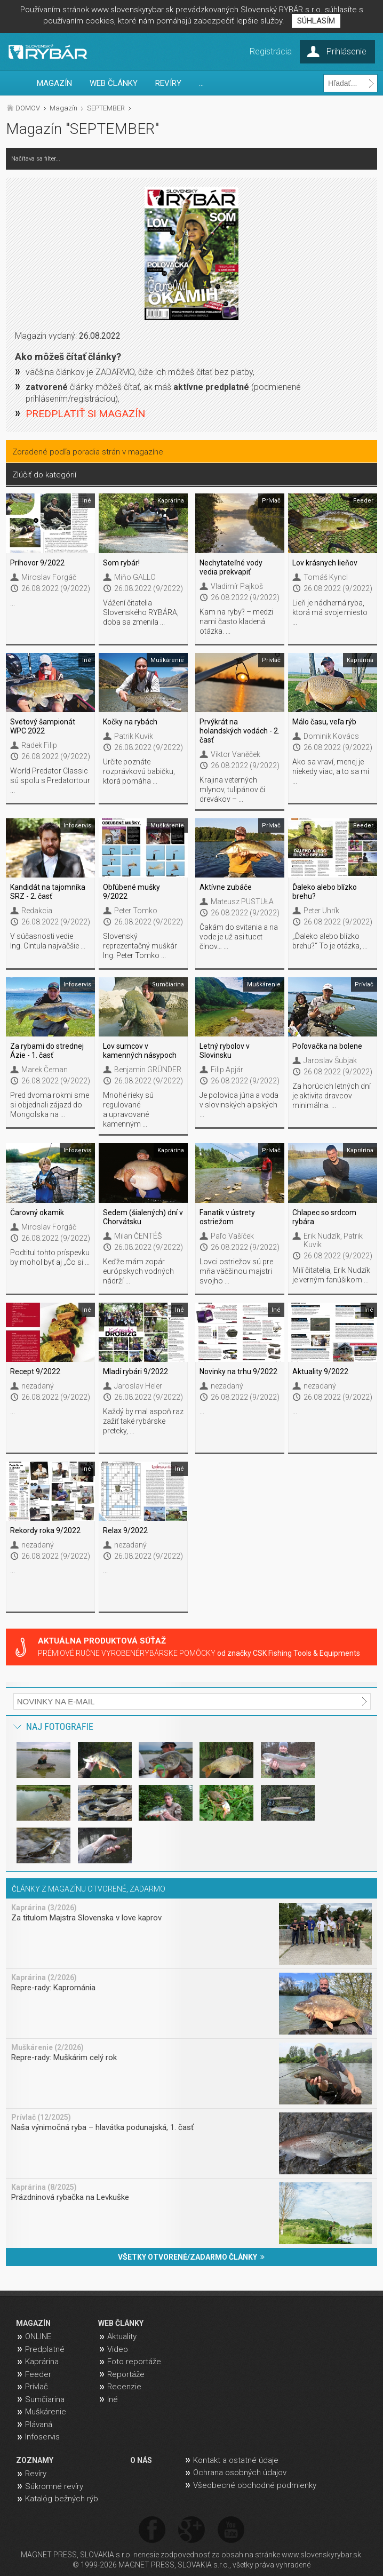 This screenshot has height=2576, width=383. What do you see at coordinates (45, 2349) in the screenshot?
I see `Predplatné` at bounding box center [45, 2349].